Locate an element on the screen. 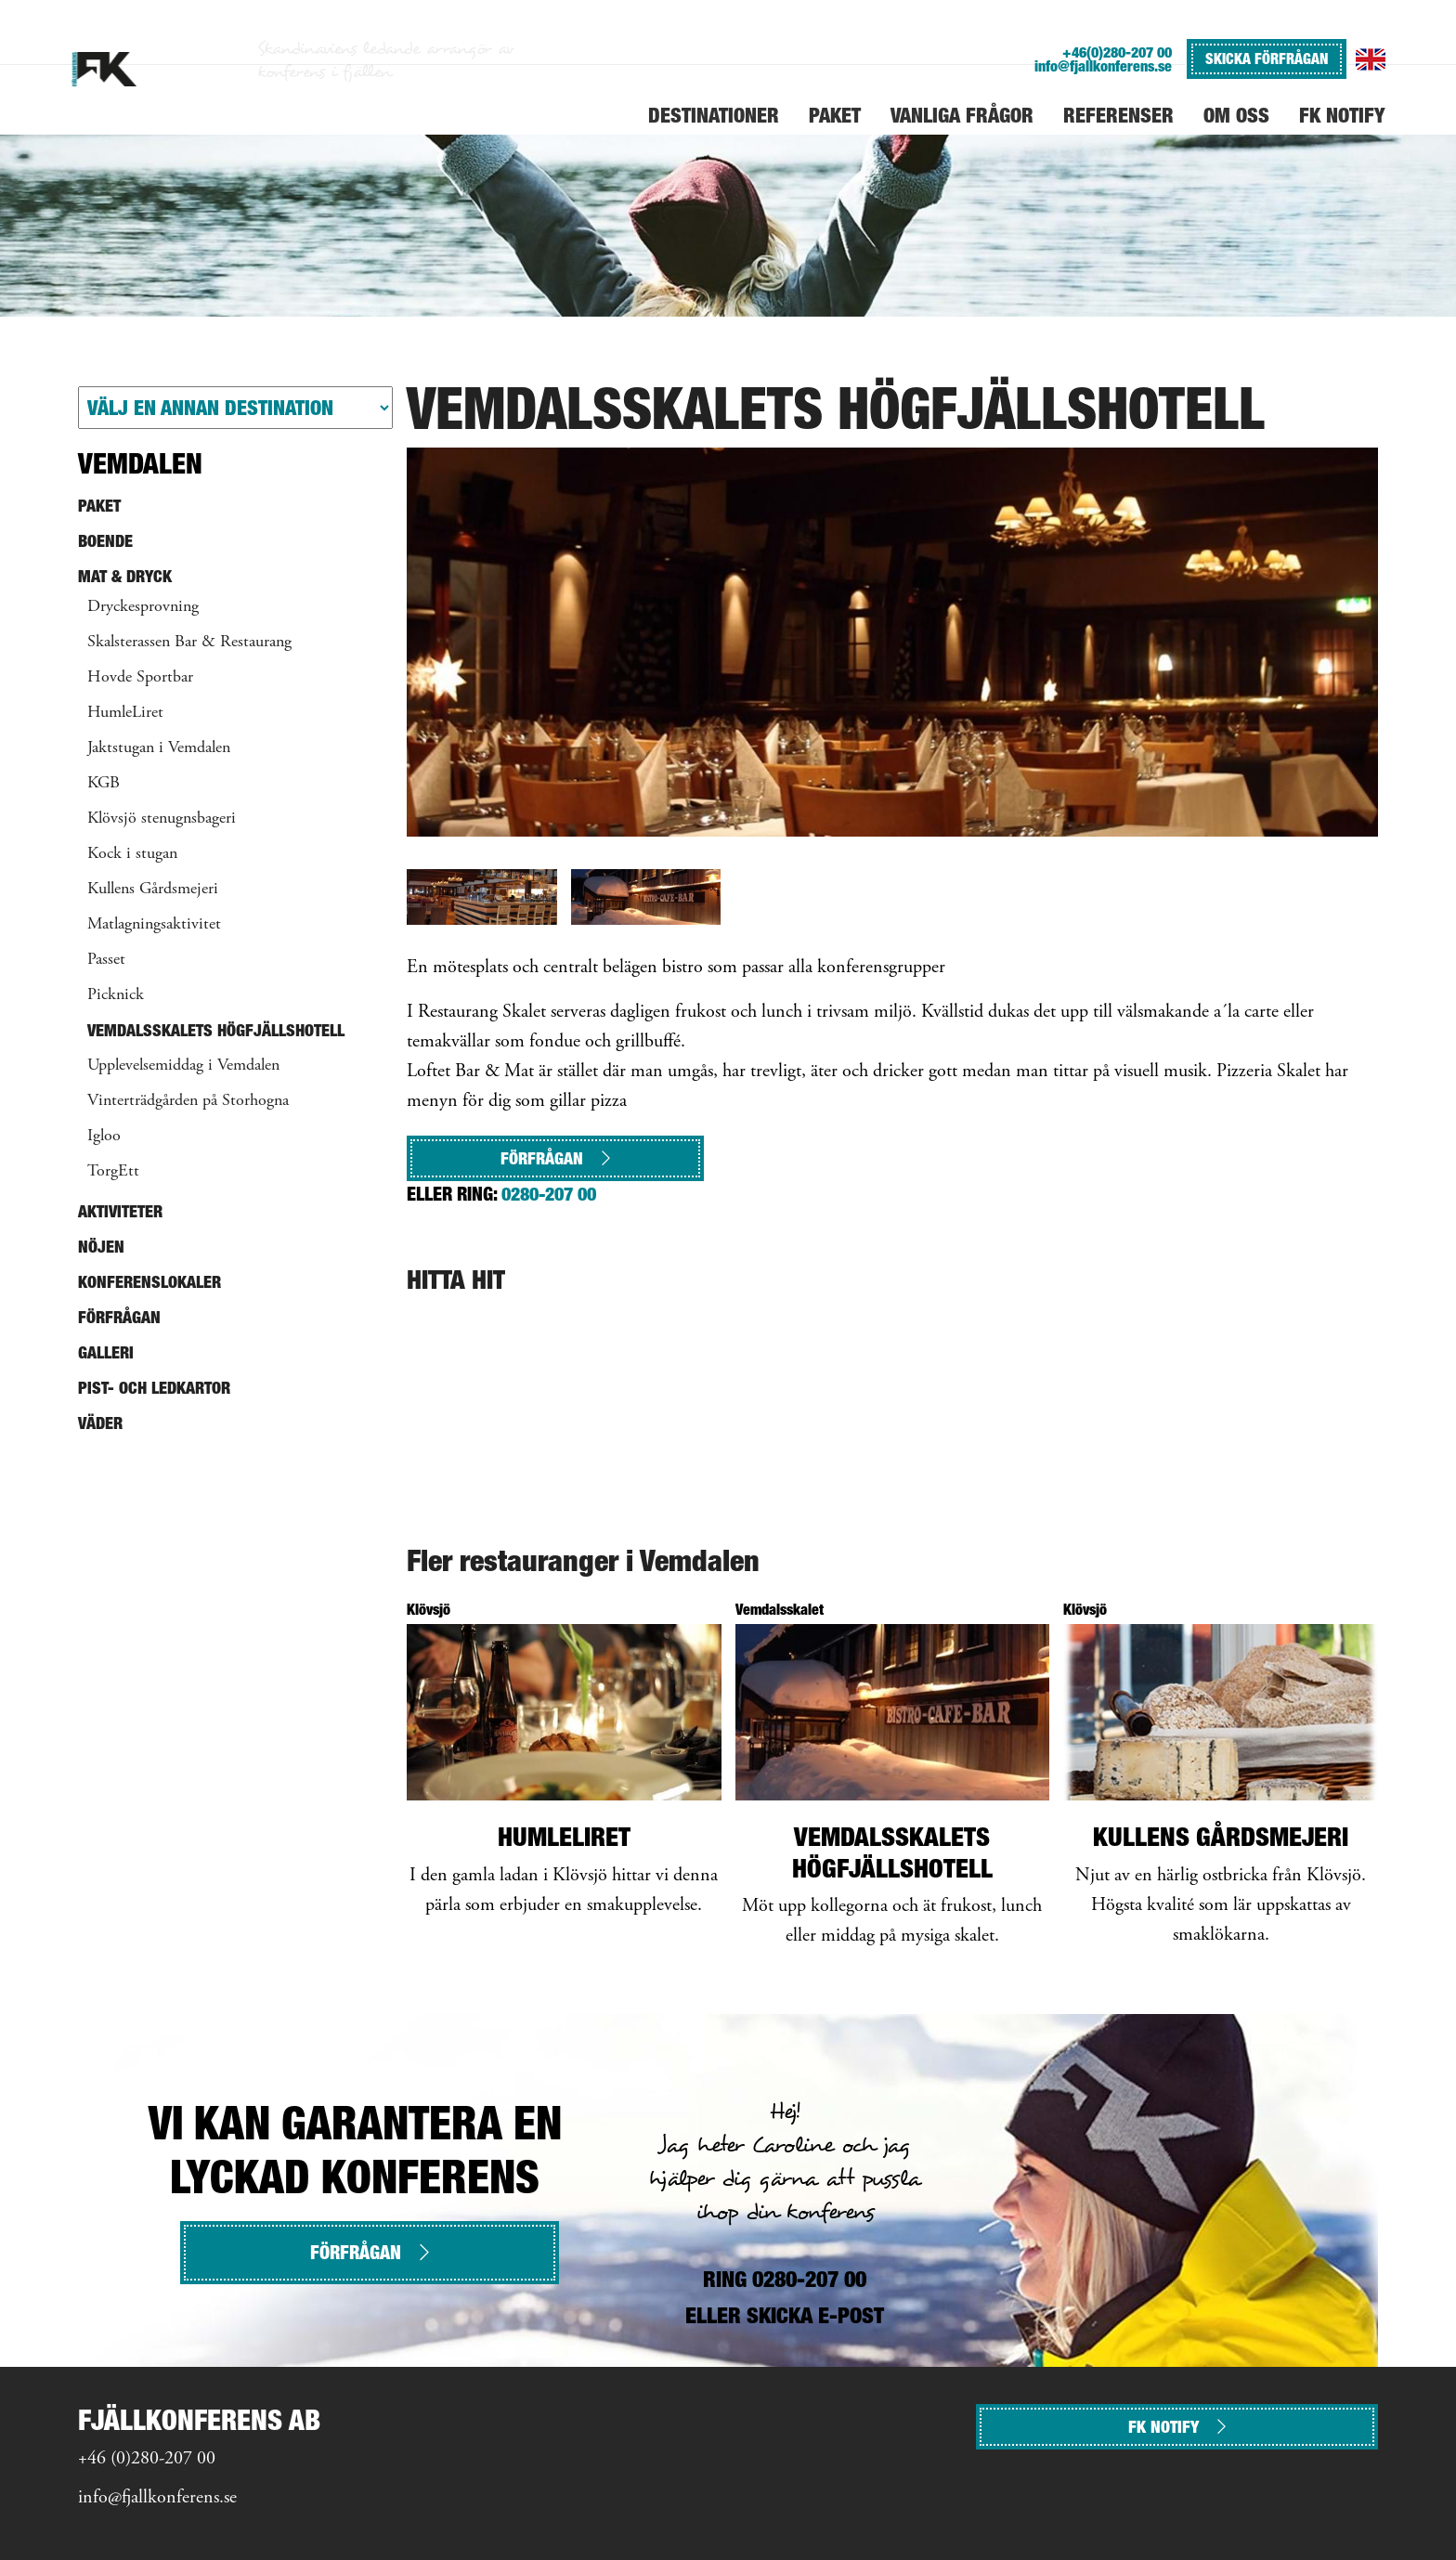  Mat & Dryck is located at coordinates (125, 576).